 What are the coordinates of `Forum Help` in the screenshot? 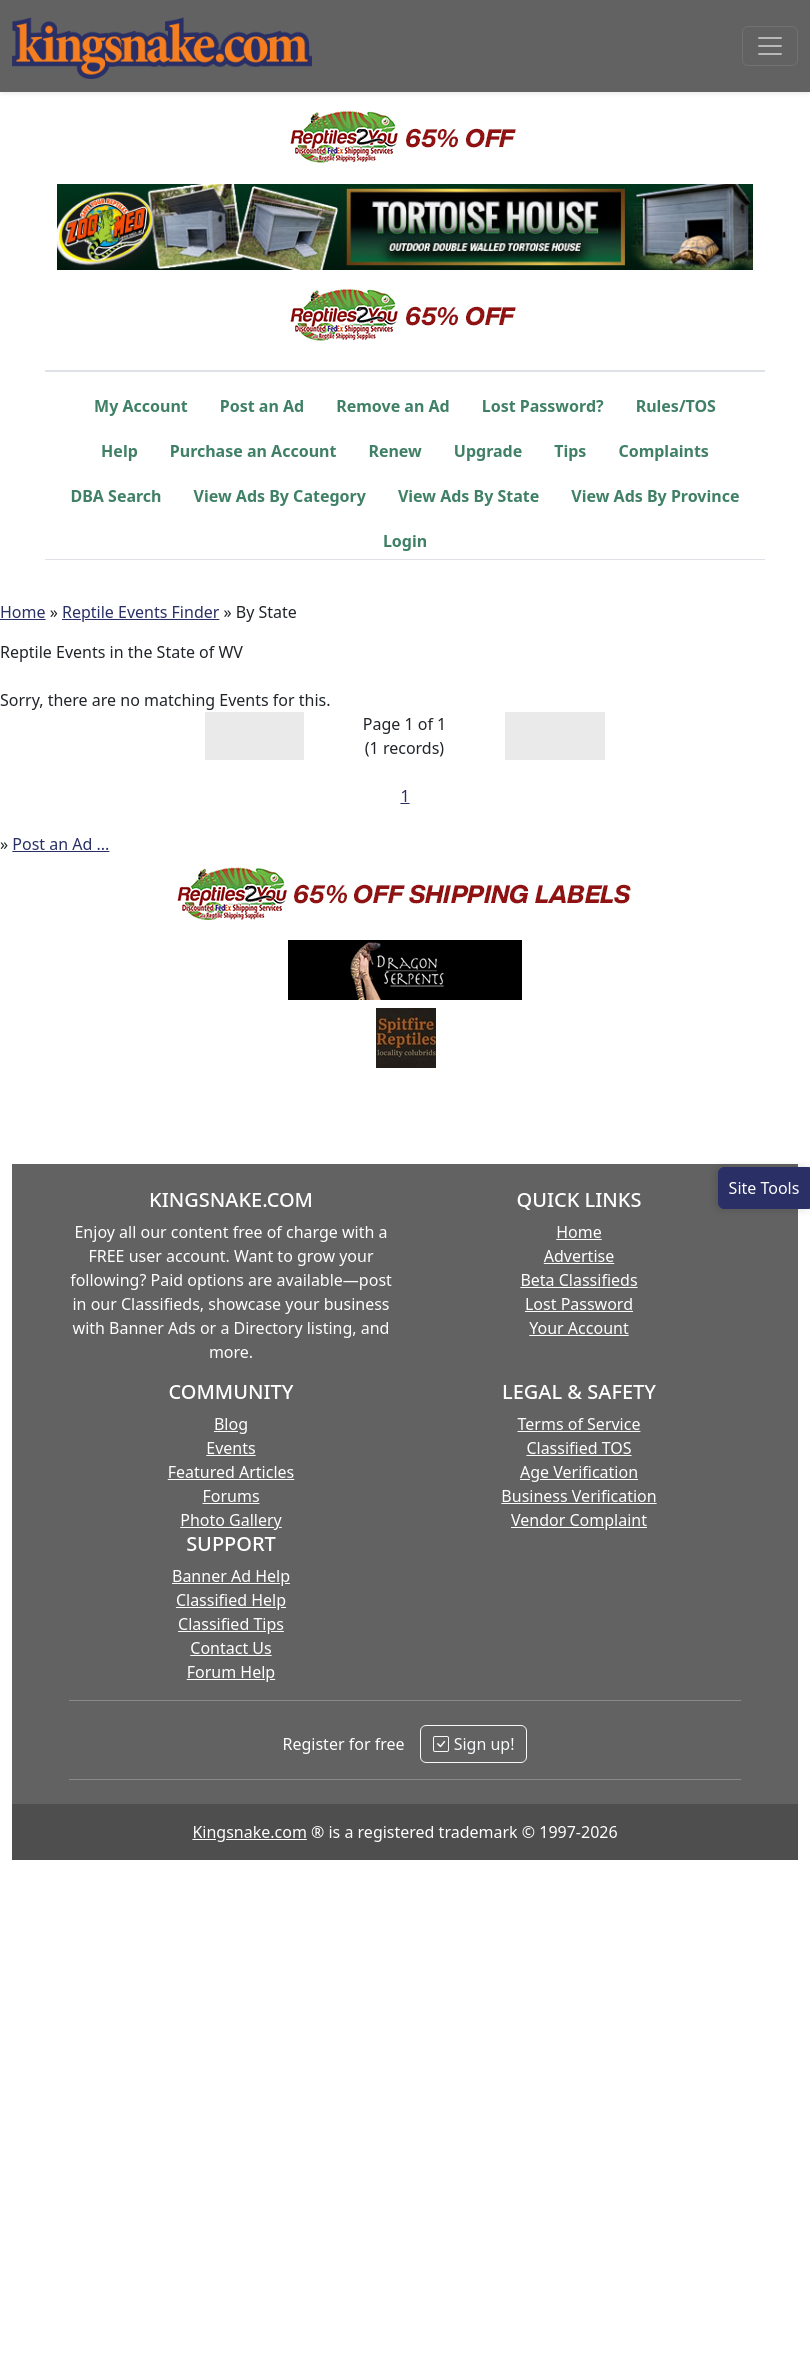 It's located at (231, 1672).